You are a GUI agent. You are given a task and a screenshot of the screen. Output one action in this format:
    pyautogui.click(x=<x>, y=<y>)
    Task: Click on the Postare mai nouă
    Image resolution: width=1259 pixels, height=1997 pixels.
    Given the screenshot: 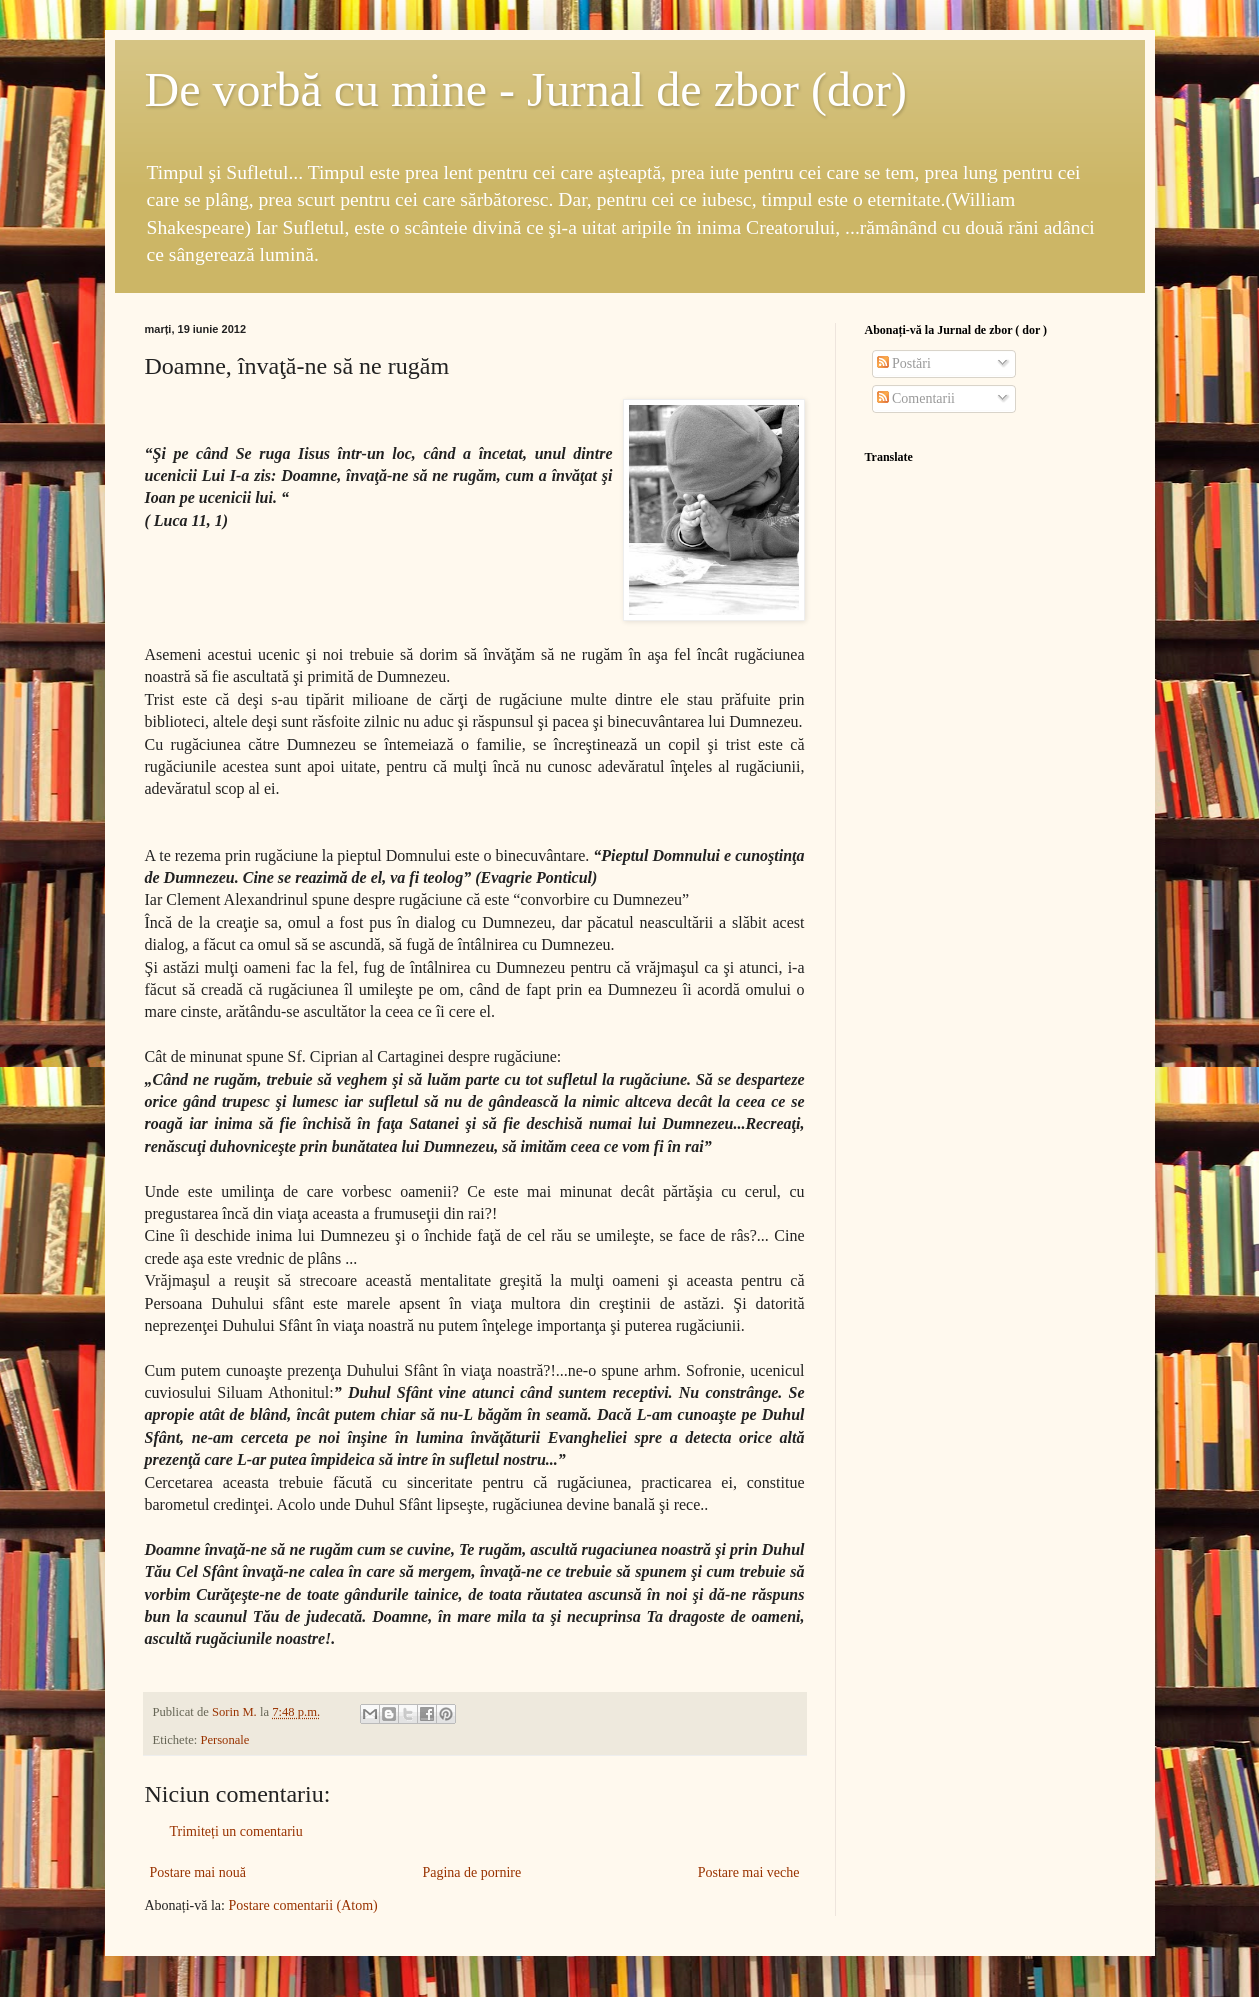 What is the action you would take?
    pyautogui.click(x=198, y=1872)
    